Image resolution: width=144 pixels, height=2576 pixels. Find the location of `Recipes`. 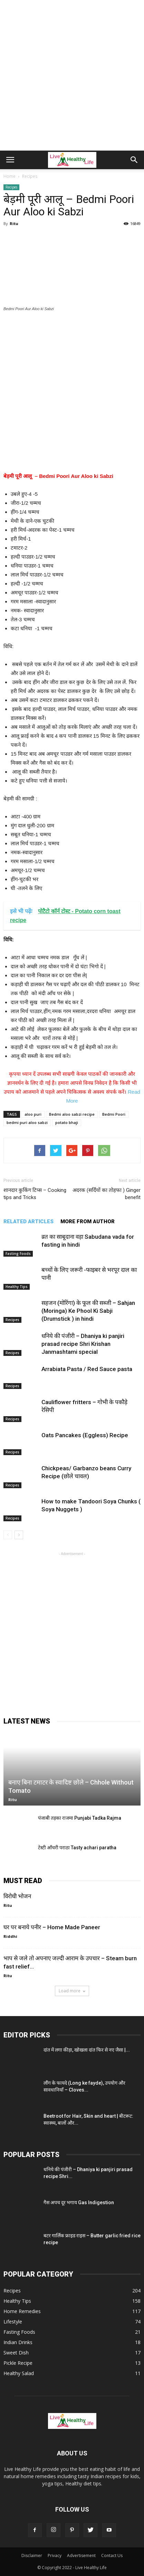

Recipes is located at coordinates (11, 187).